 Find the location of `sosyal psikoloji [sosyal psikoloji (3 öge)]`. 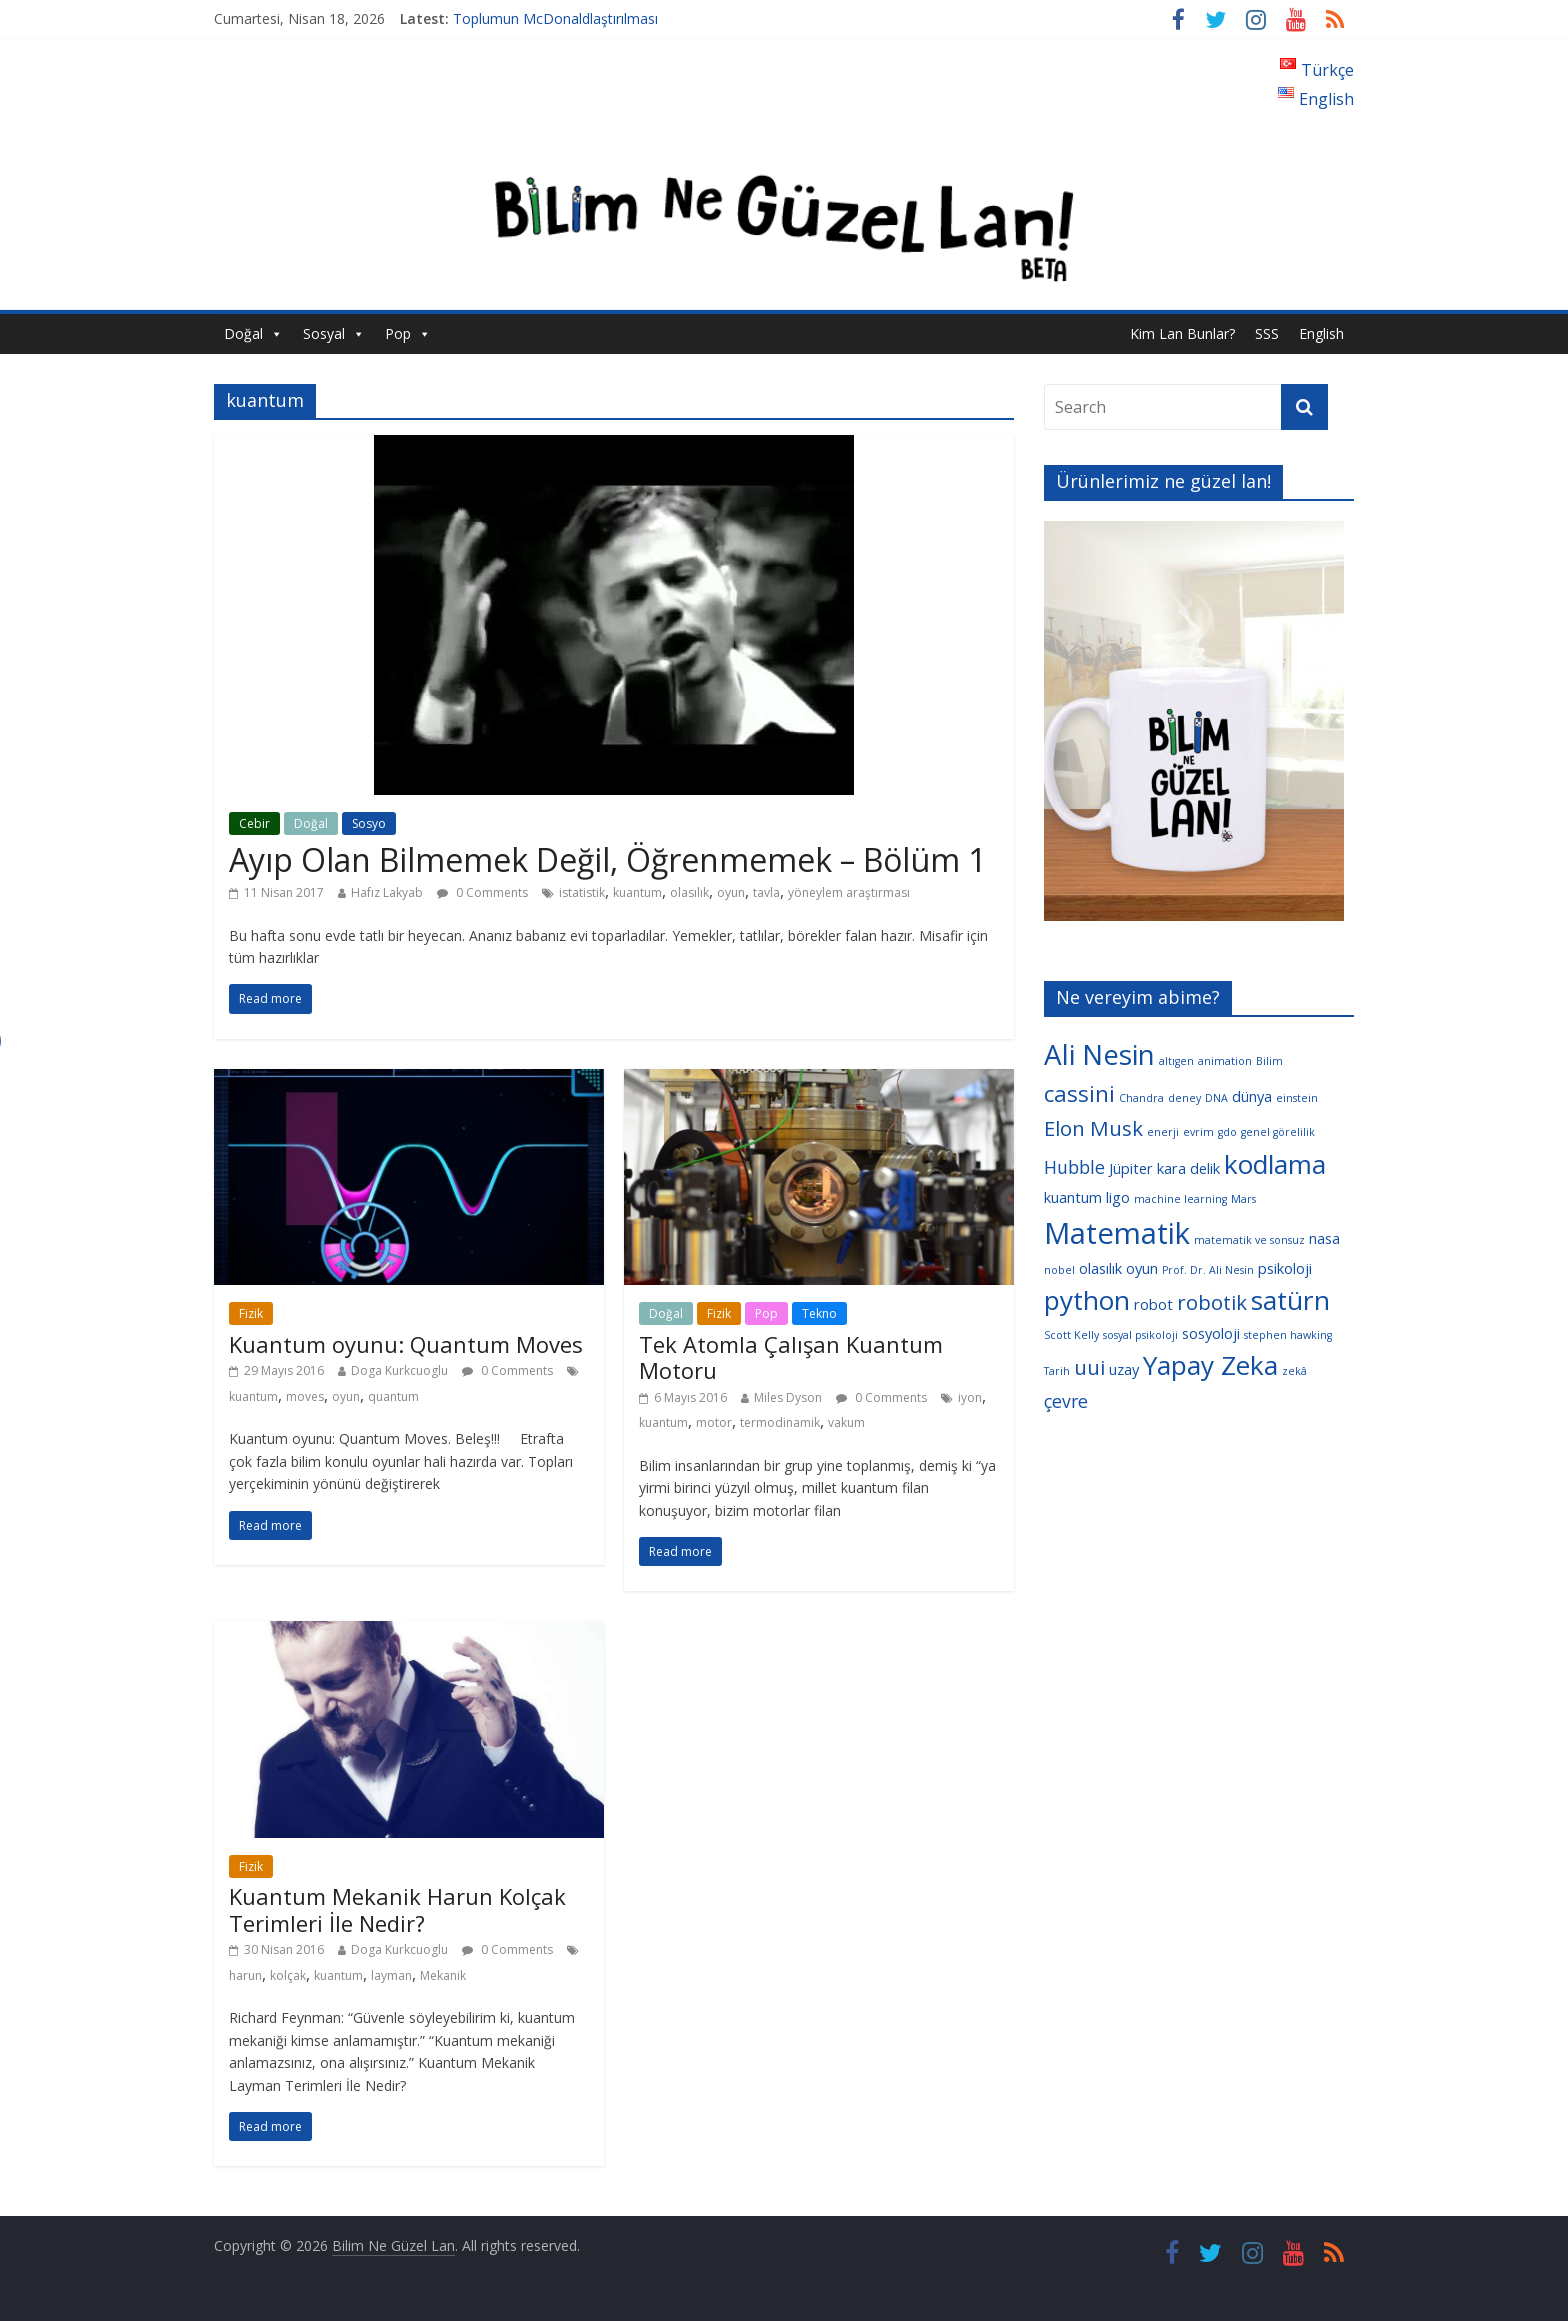

sosyal psikoloji [sosyal psikoloji (3 öge)] is located at coordinates (1140, 1335).